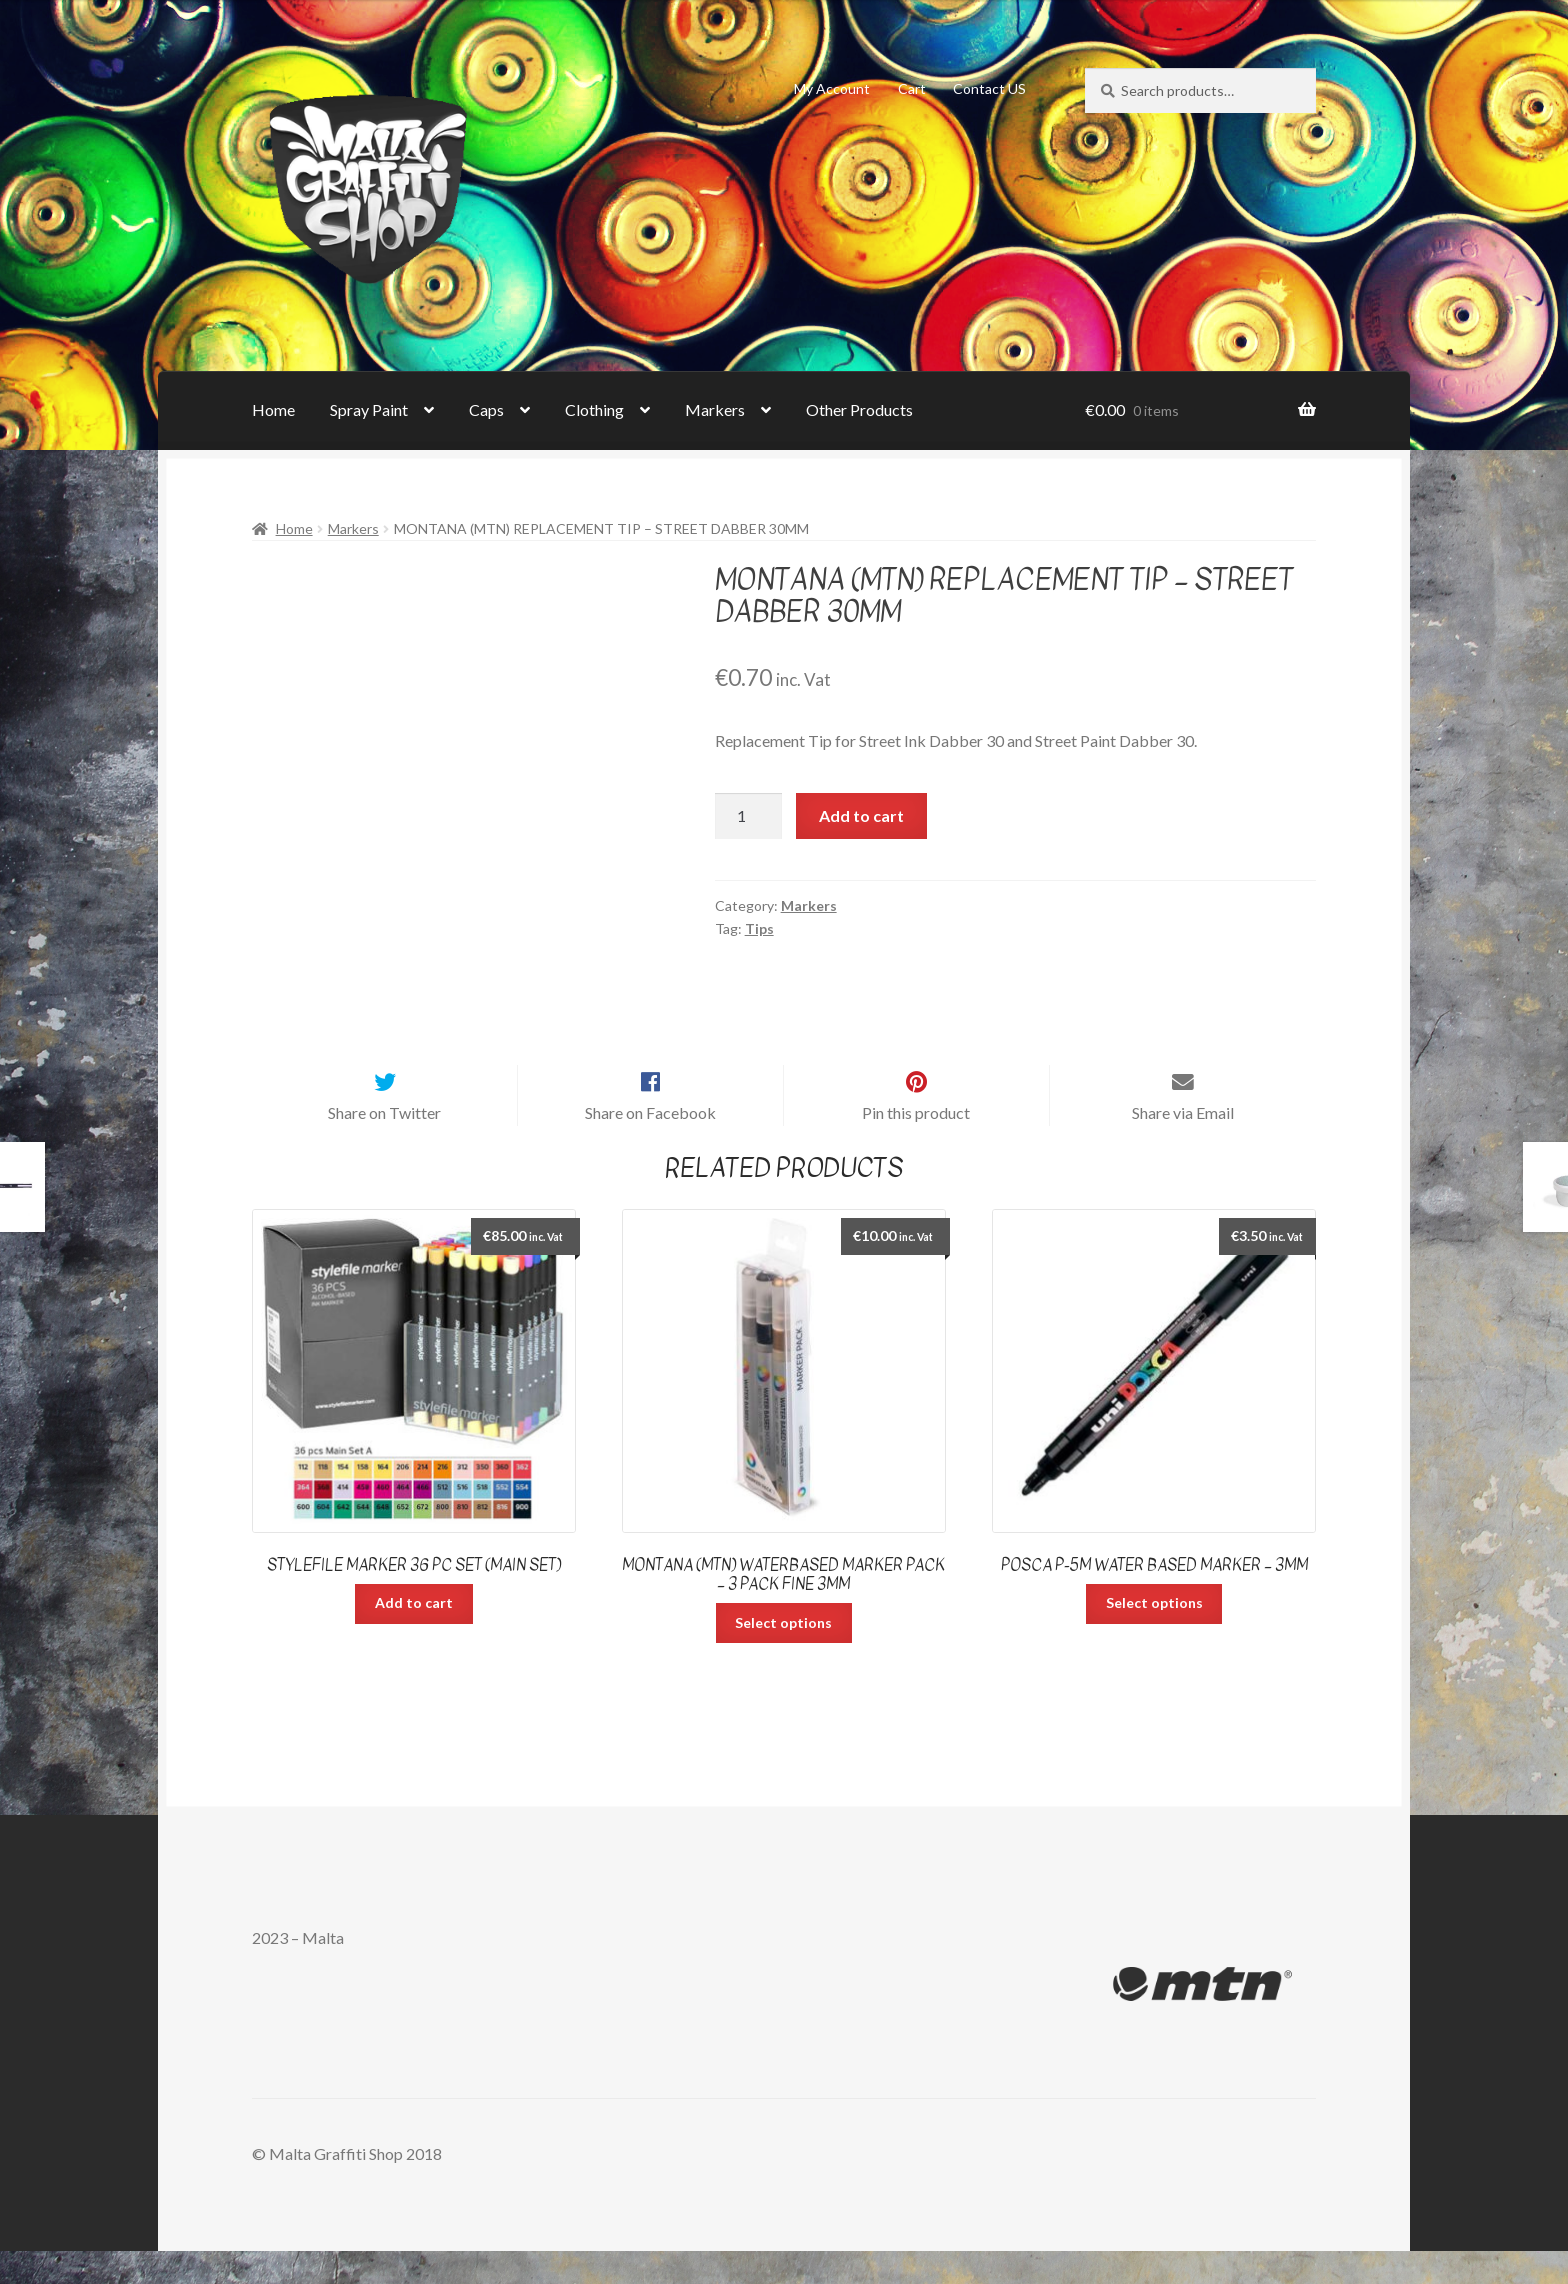  What do you see at coordinates (1154, 1635) in the screenshot?
I see `Select options [Select options for “Posca P-5M Water Based Marker - 3mm”]` at bounding box center [1154, 1635].